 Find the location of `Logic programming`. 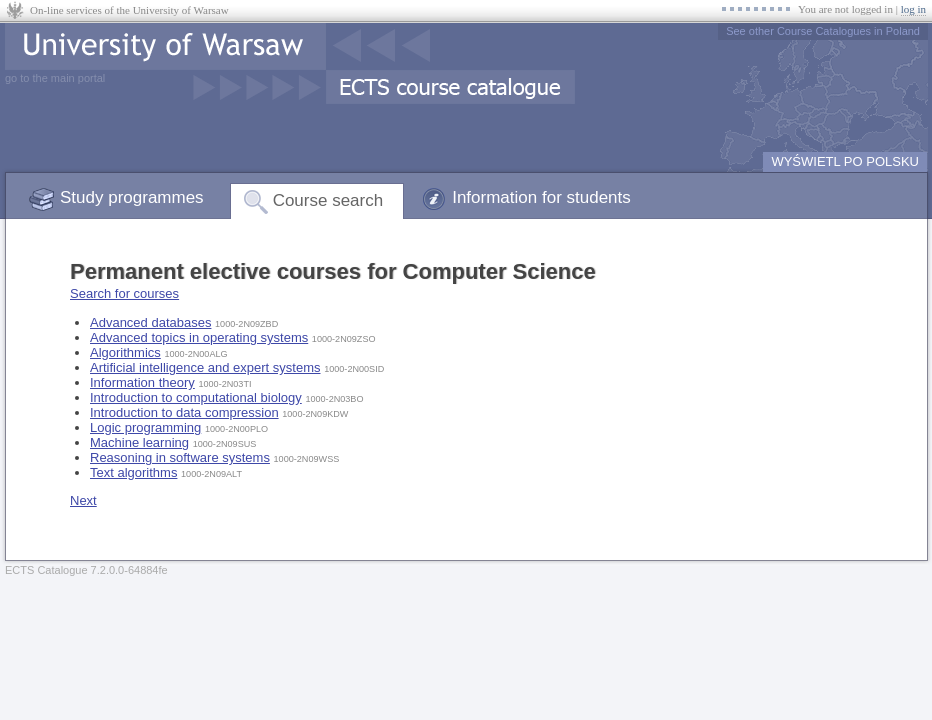

Logic programming is located at coordinates (145, 427).